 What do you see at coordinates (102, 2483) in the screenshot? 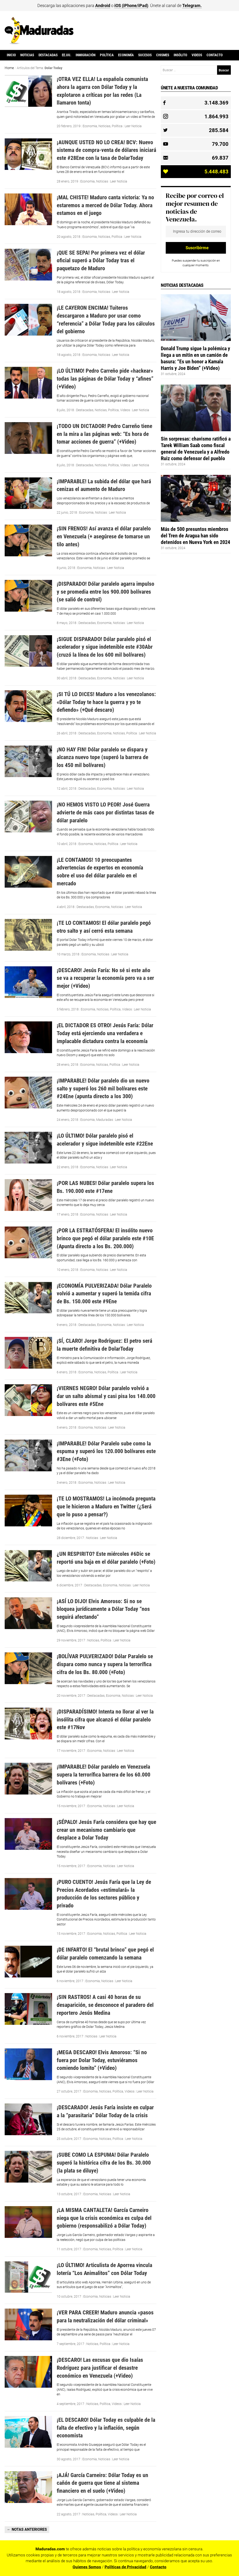
I see `¡AJÁ! García Carneiro: Dólar Today es un cañón de guerra que tiene al sistema financiero en el suelo (+Video)` at bounding box center [102, 2483].